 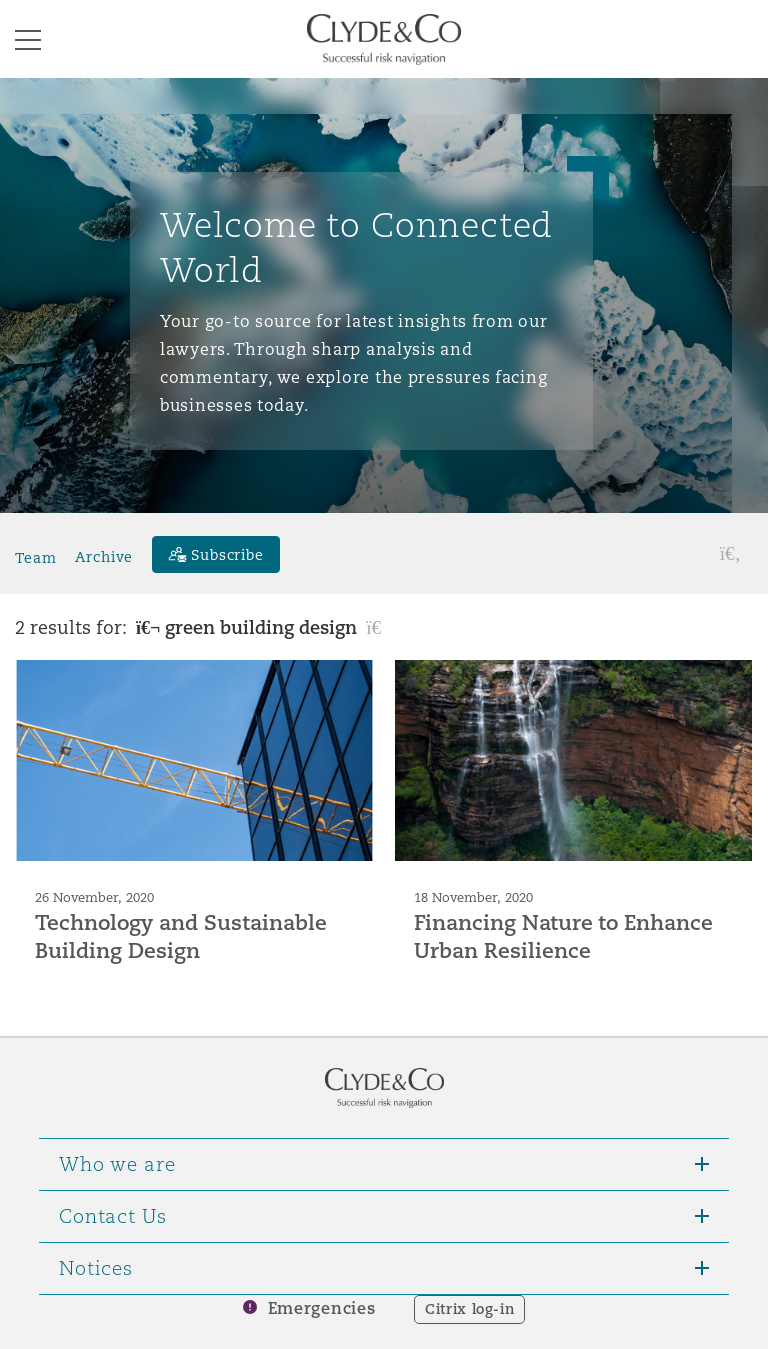 I want to click on Archive [button], so click(x=104, y=557).